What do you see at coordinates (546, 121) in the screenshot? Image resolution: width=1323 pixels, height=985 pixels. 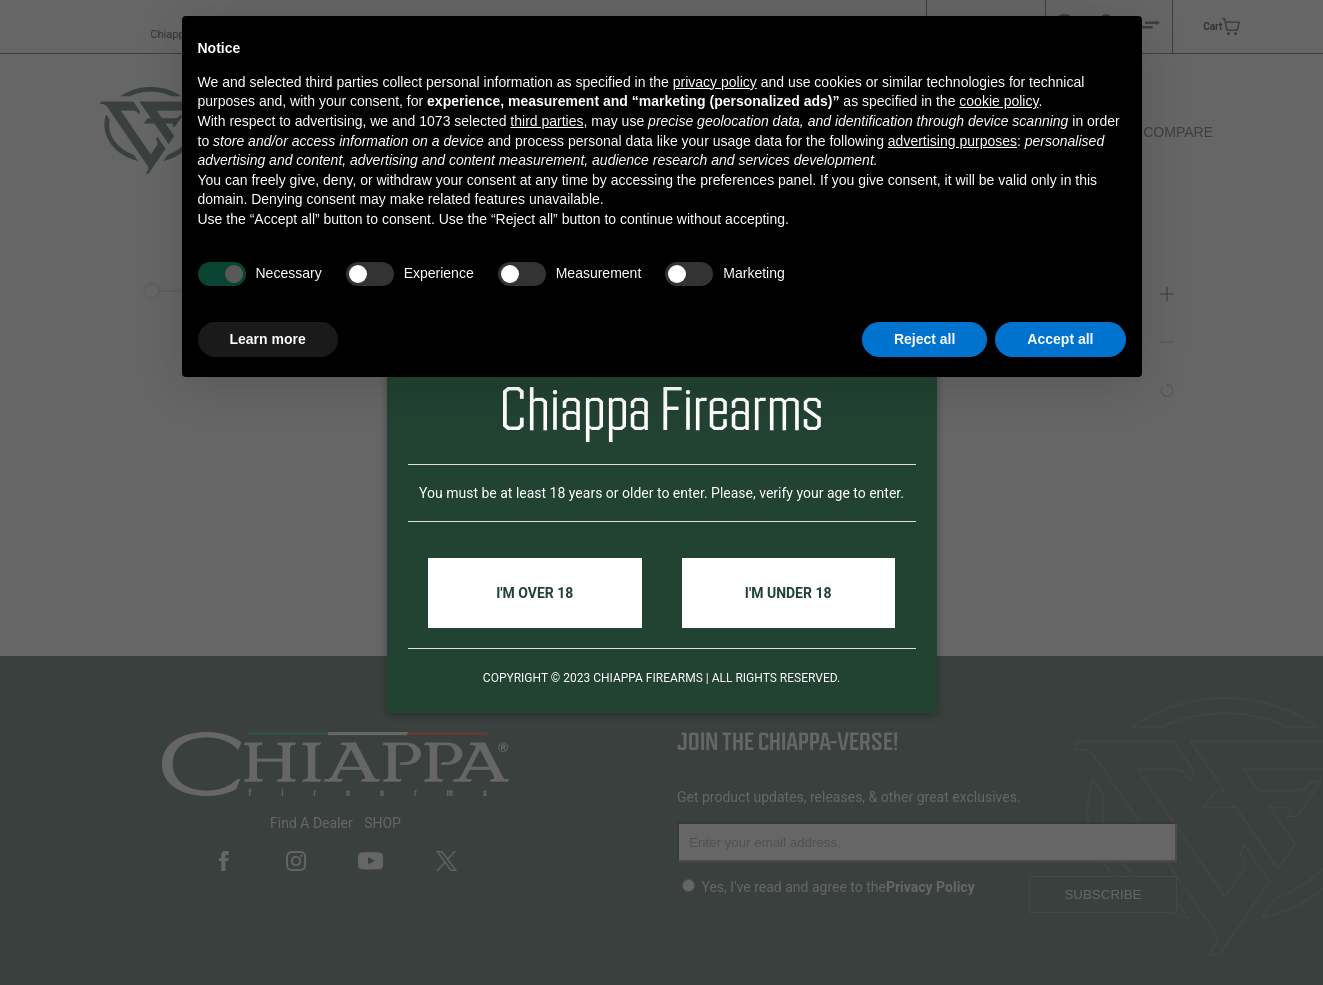 I see `third parties` at bounding box center [546, 121].